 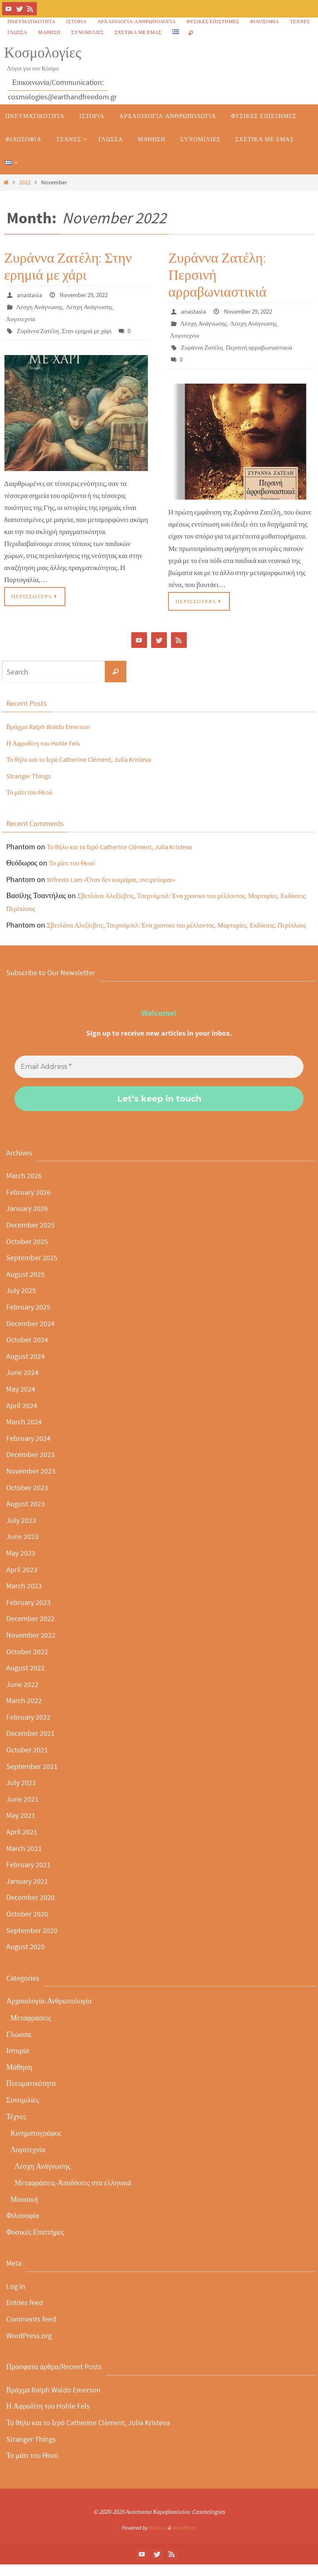 What do you see at coordinates (27, 1925) in the screenshot?
I see `October 2020` at bounding box center [27, 1925].